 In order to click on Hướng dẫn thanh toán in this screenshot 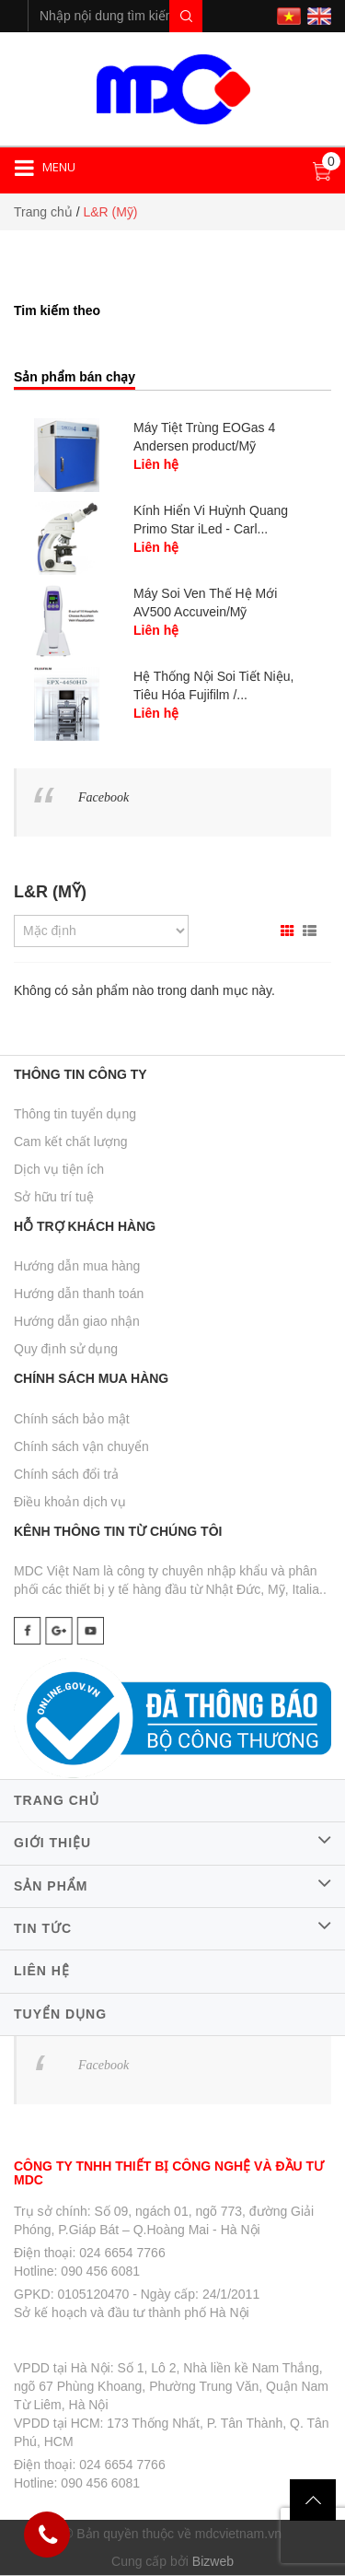, I will do `click(79, 1293)`.